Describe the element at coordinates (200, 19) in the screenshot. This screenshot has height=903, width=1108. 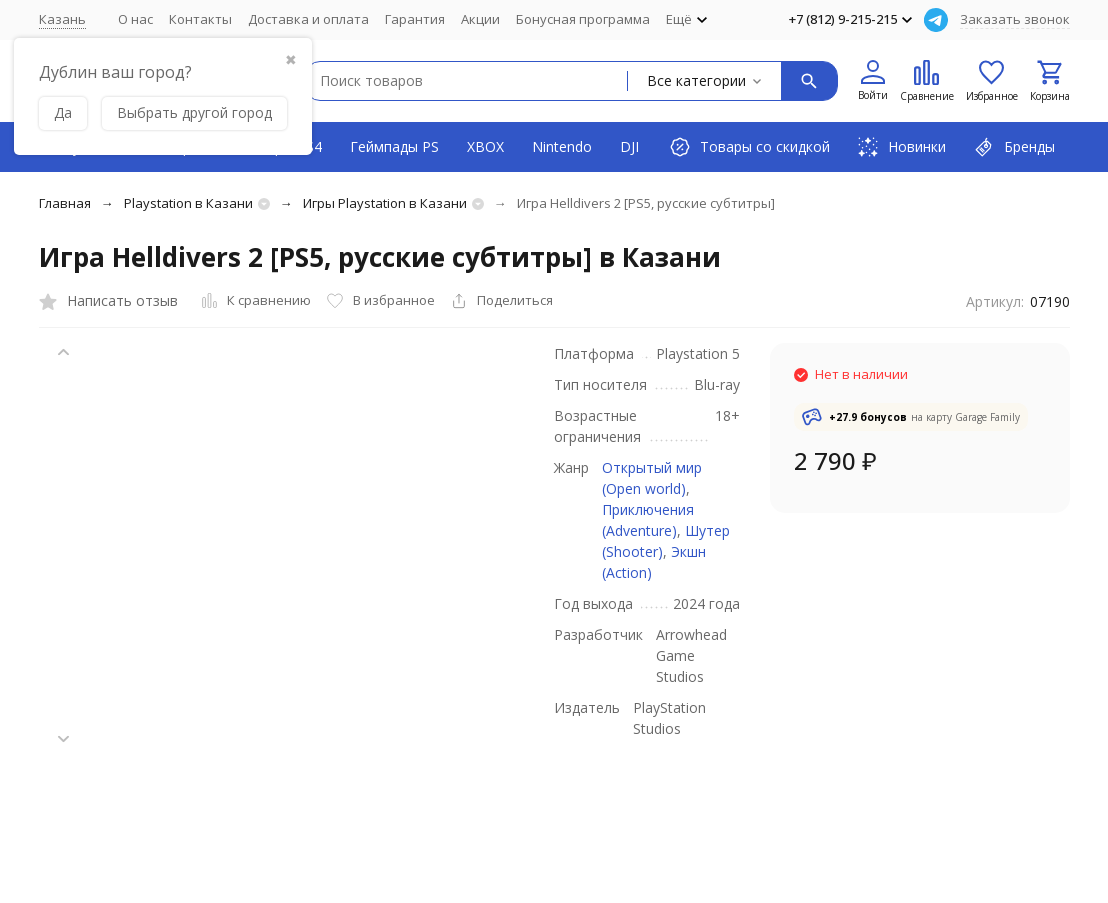
I see `Контакты` at that location.